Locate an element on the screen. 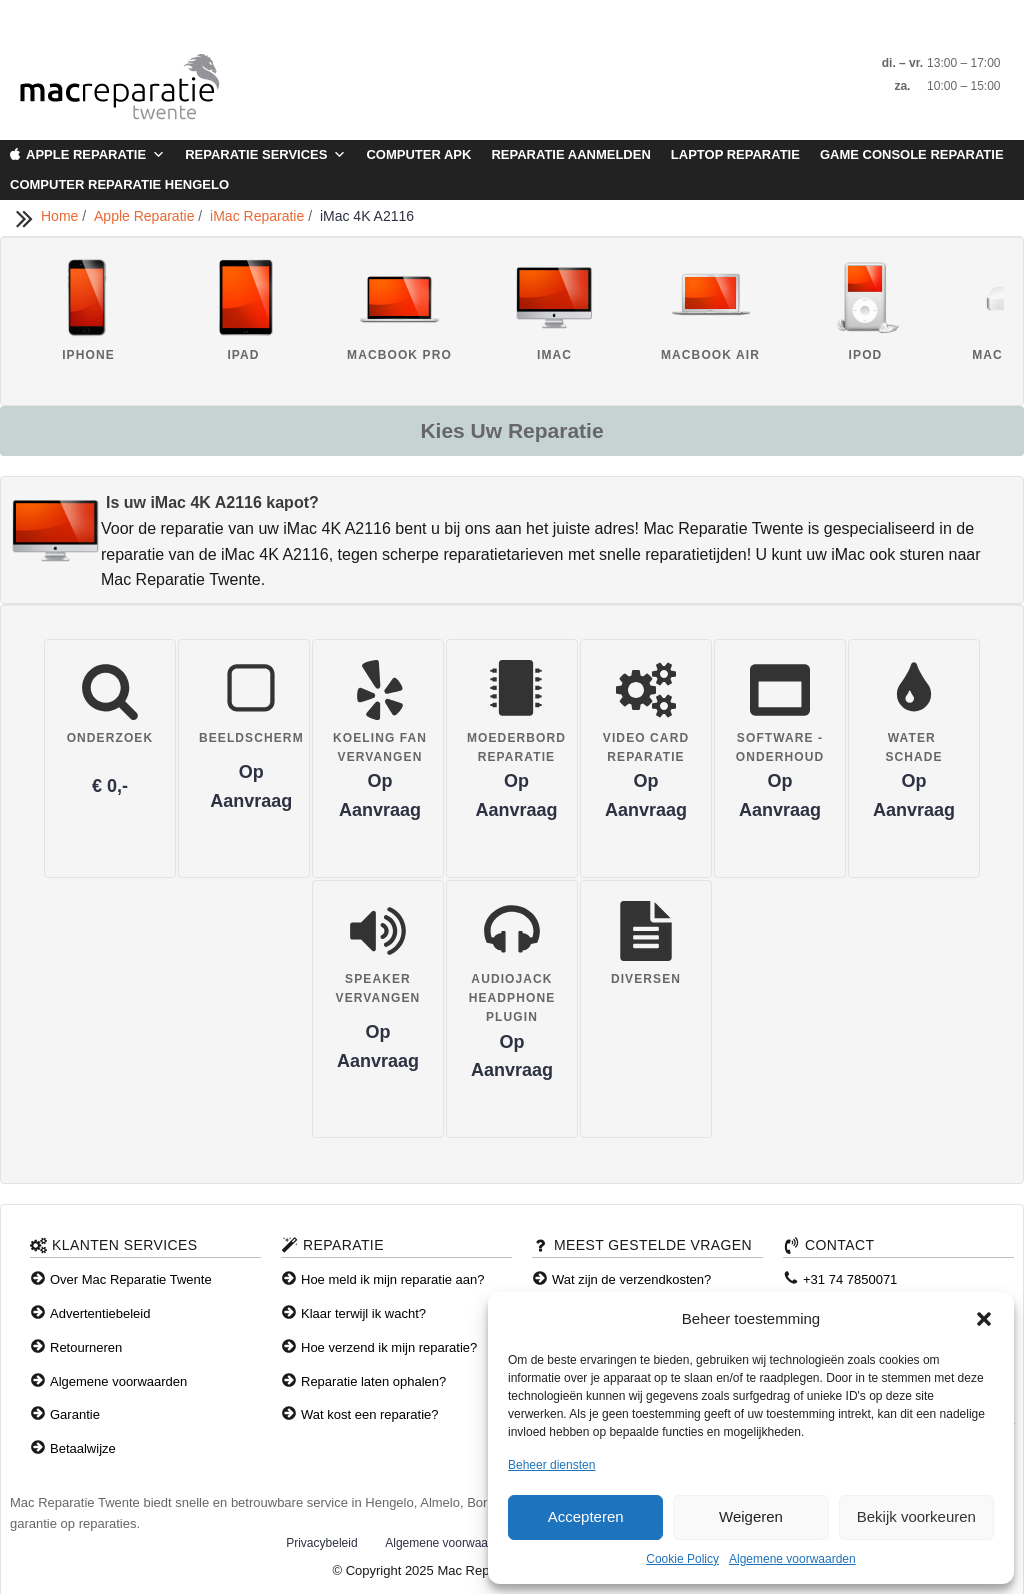 The width and height of the screenshot is (1024, 1594). Hoe meld ik mijn reparatie aan? is located at coordinates (393, 1279).